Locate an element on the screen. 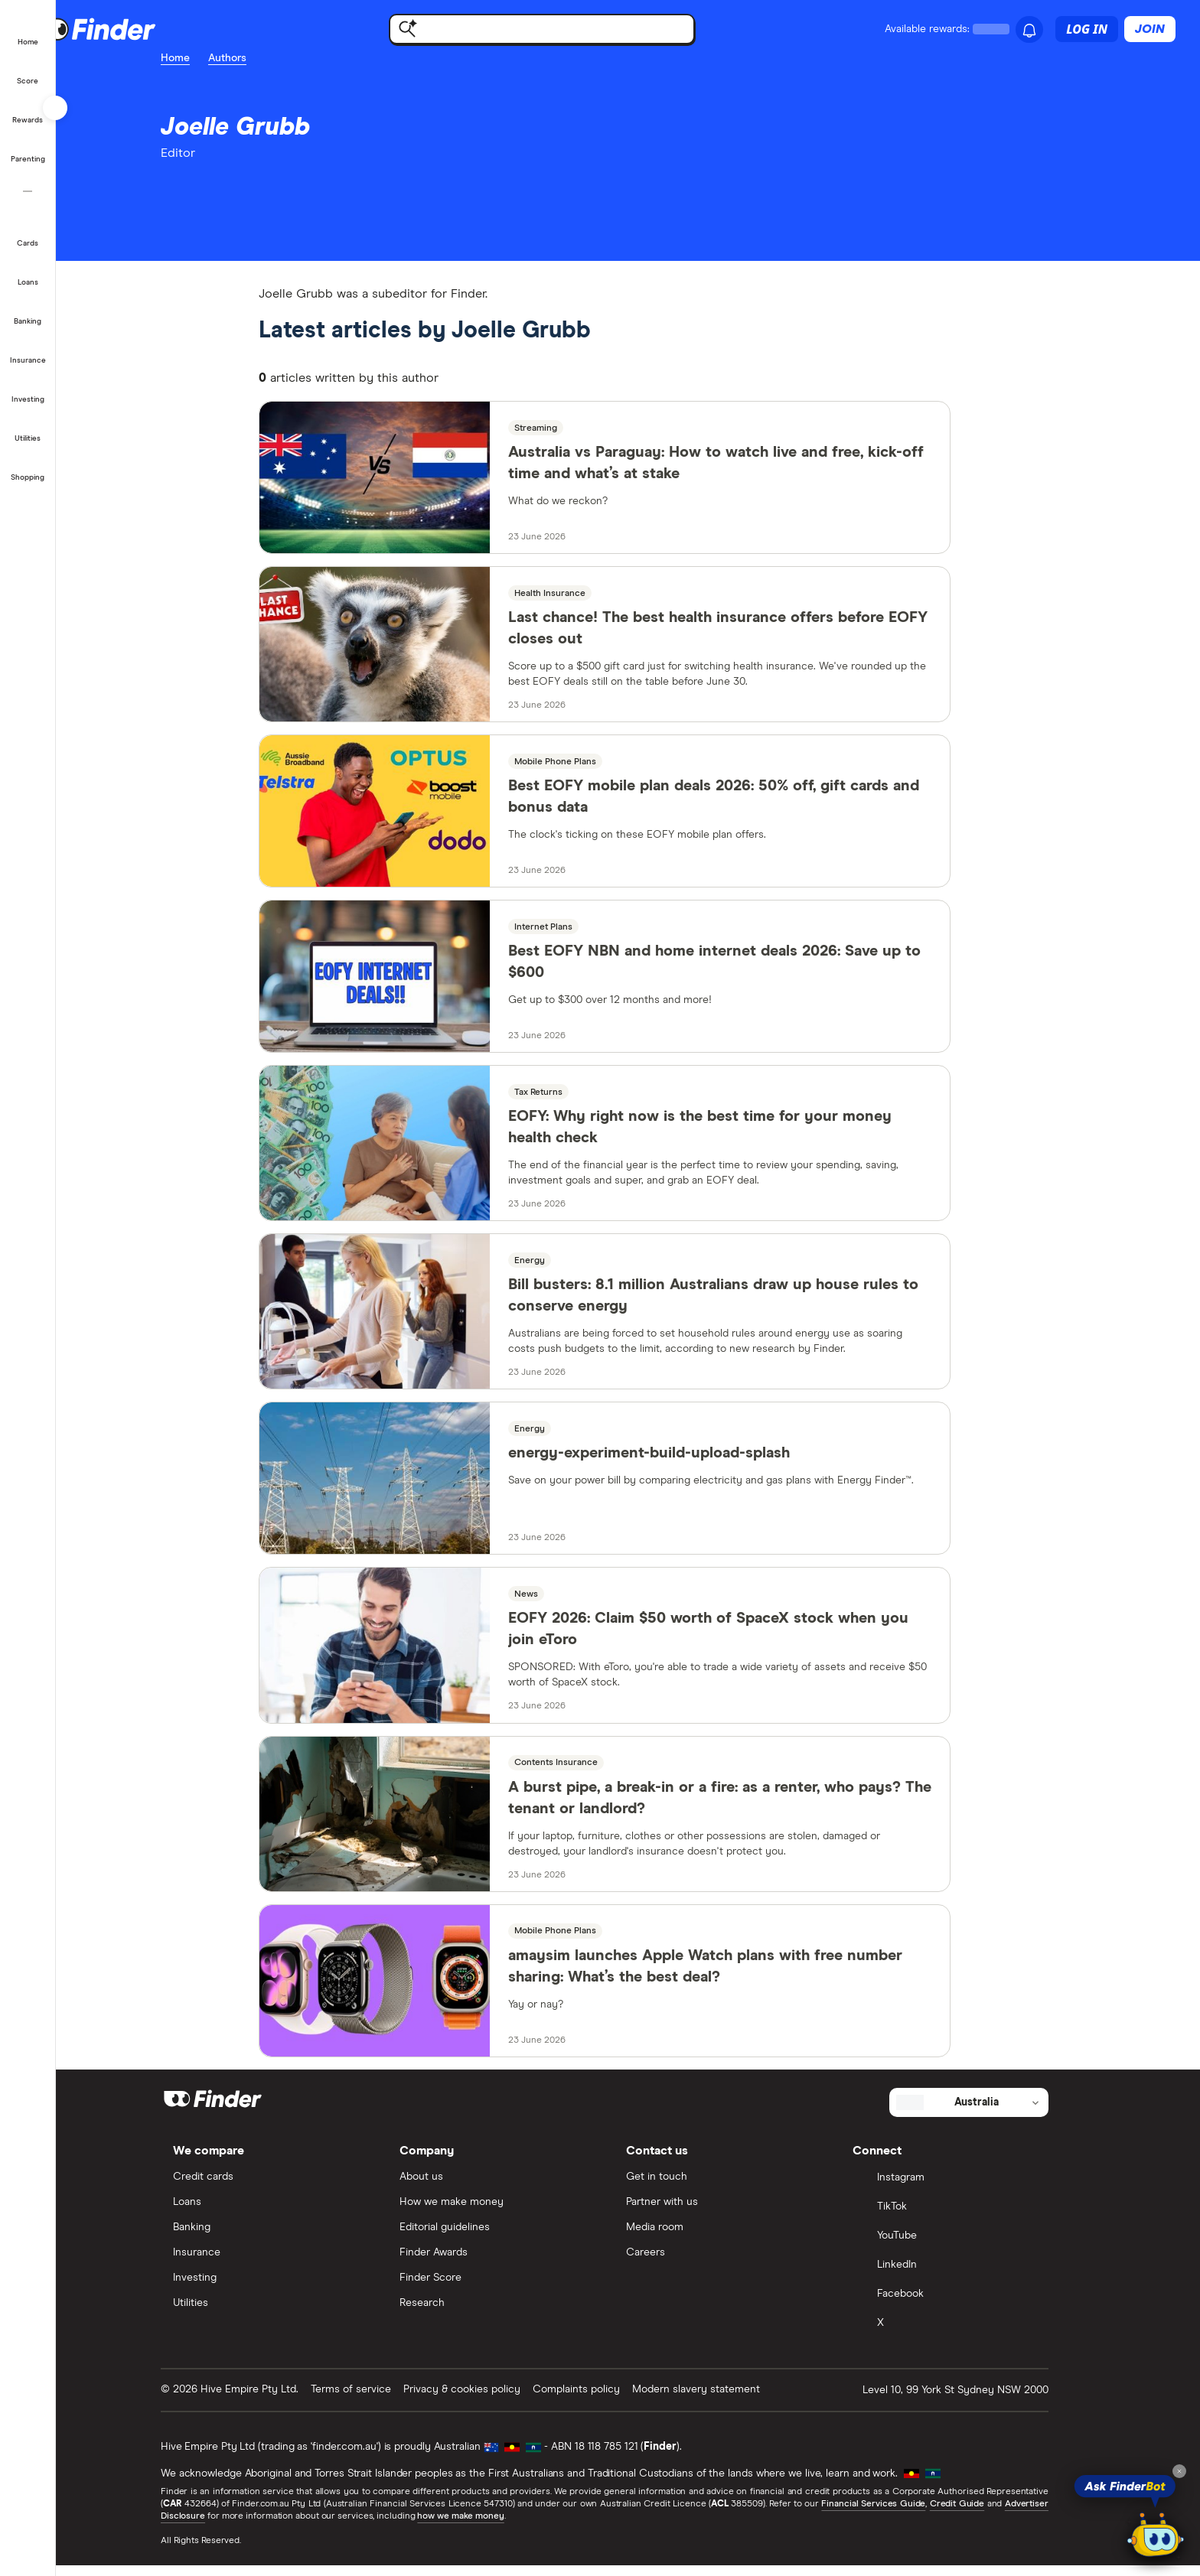 The height and width of the screenshot is (2576, 1200). [email] is located at coordinates (196, 190).